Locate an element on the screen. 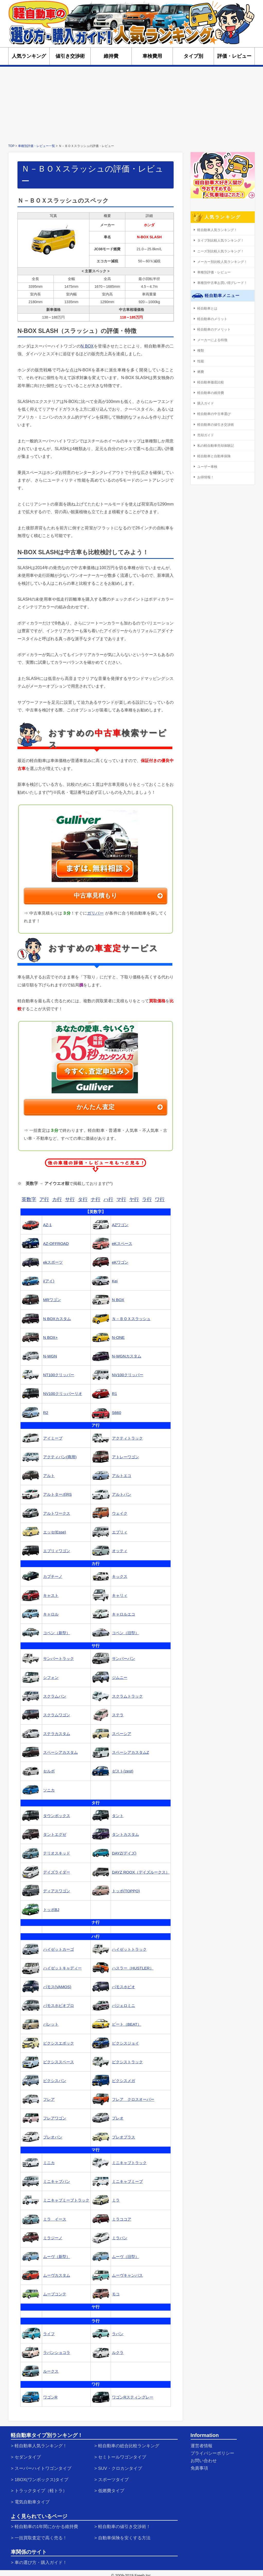 Image resolution: width=263 pixels, height=2576 pixels. ハスラー（HUSTLER） is located at coordinates (134, 1967).